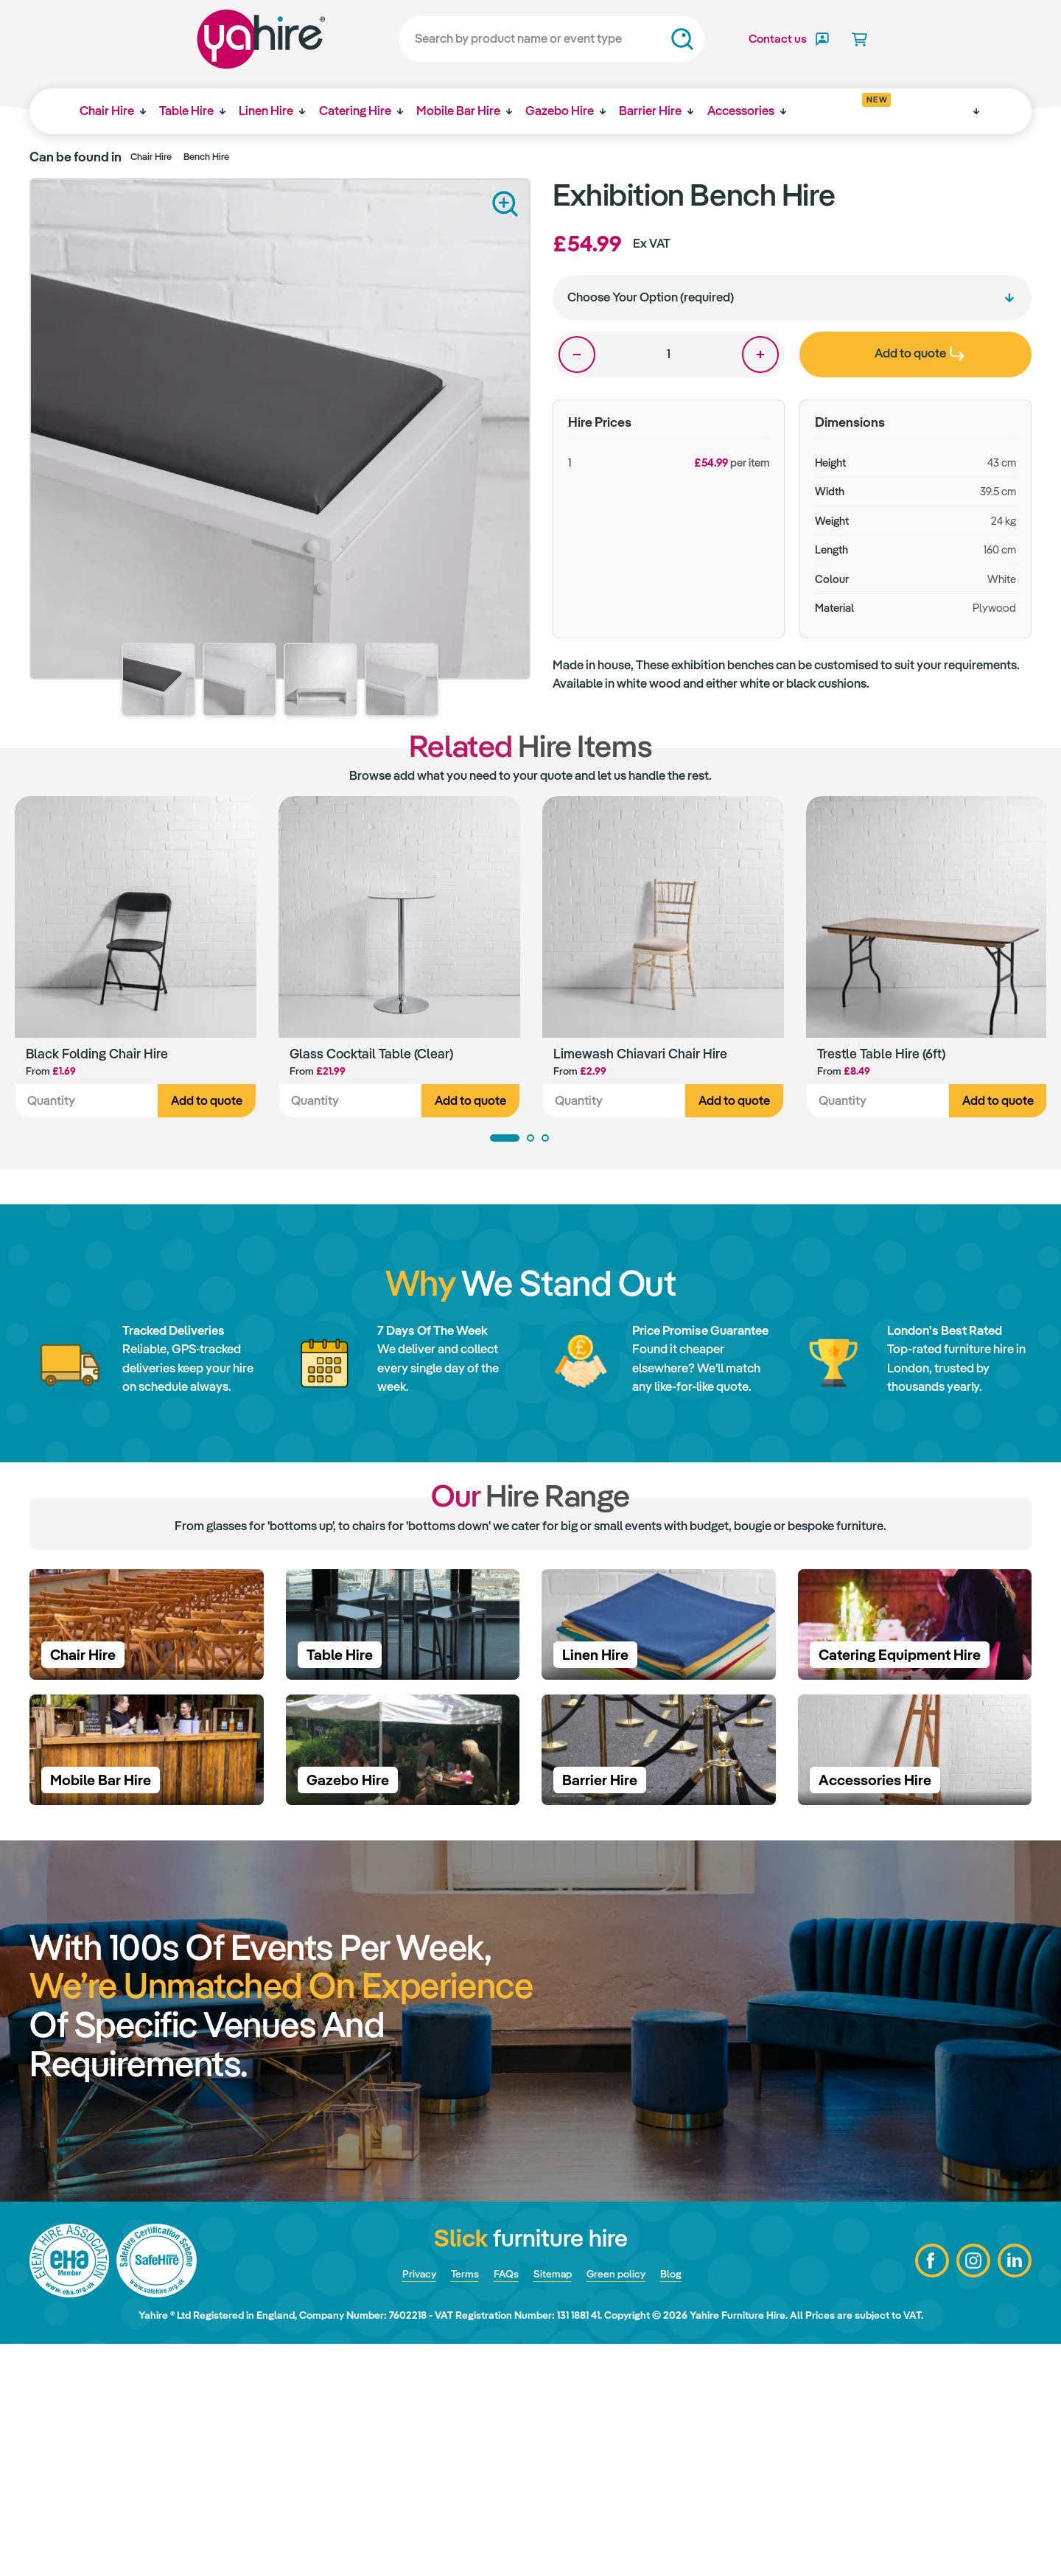 The width and height of the screenshot is (1061, 2576). Describe the element at coordinates (924, 2492) in the screenshot. I see `Facebook` at that location.